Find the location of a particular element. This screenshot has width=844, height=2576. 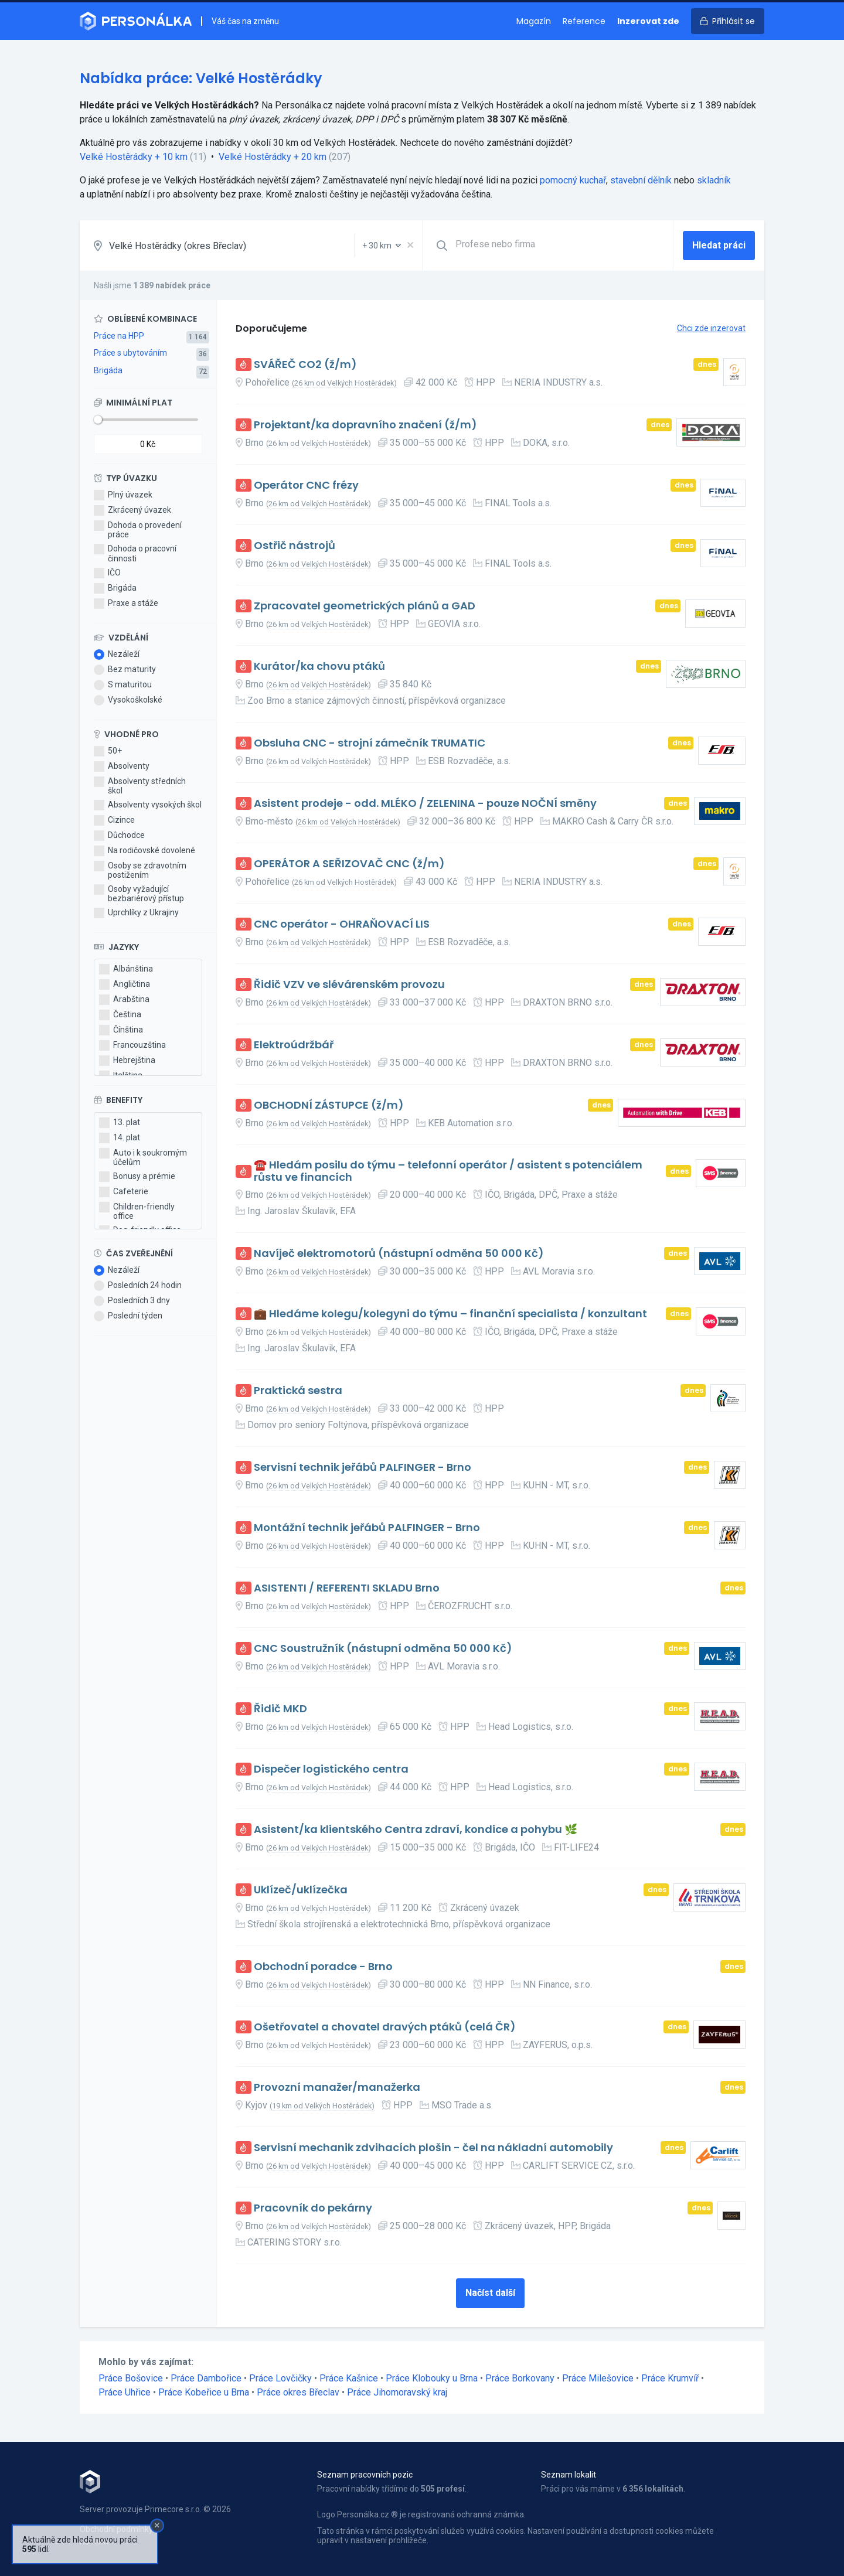

Asistent/ka klientského Centra zdraví, kondice a pohybu 🌿 is located at coordinates (415, 1830).